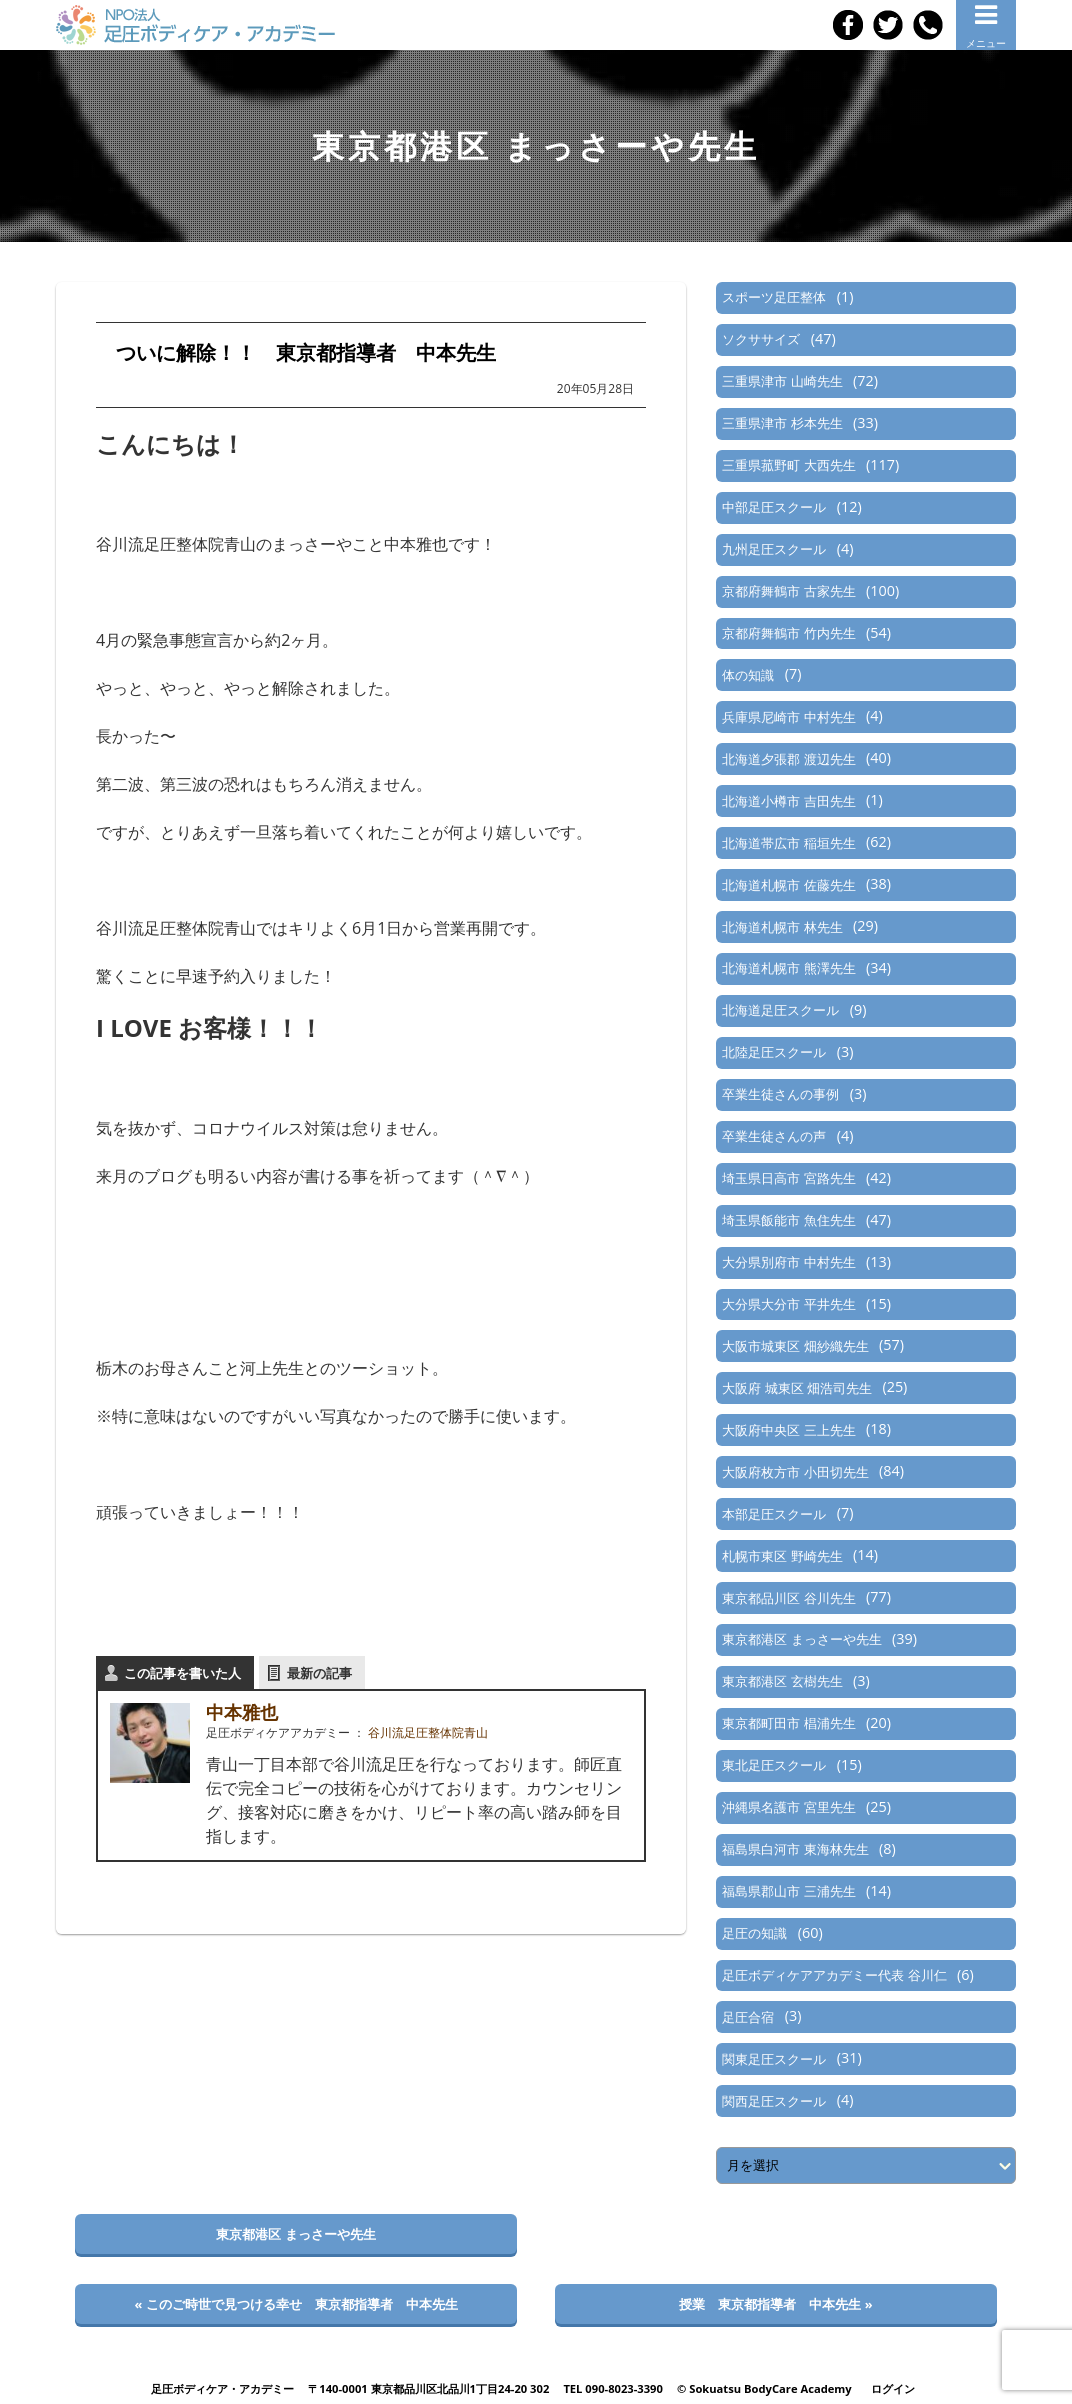 This screenshot has height=2404, width=1072. I want to click on 北海道札幌市 佐藤先生, so click(788, 885).